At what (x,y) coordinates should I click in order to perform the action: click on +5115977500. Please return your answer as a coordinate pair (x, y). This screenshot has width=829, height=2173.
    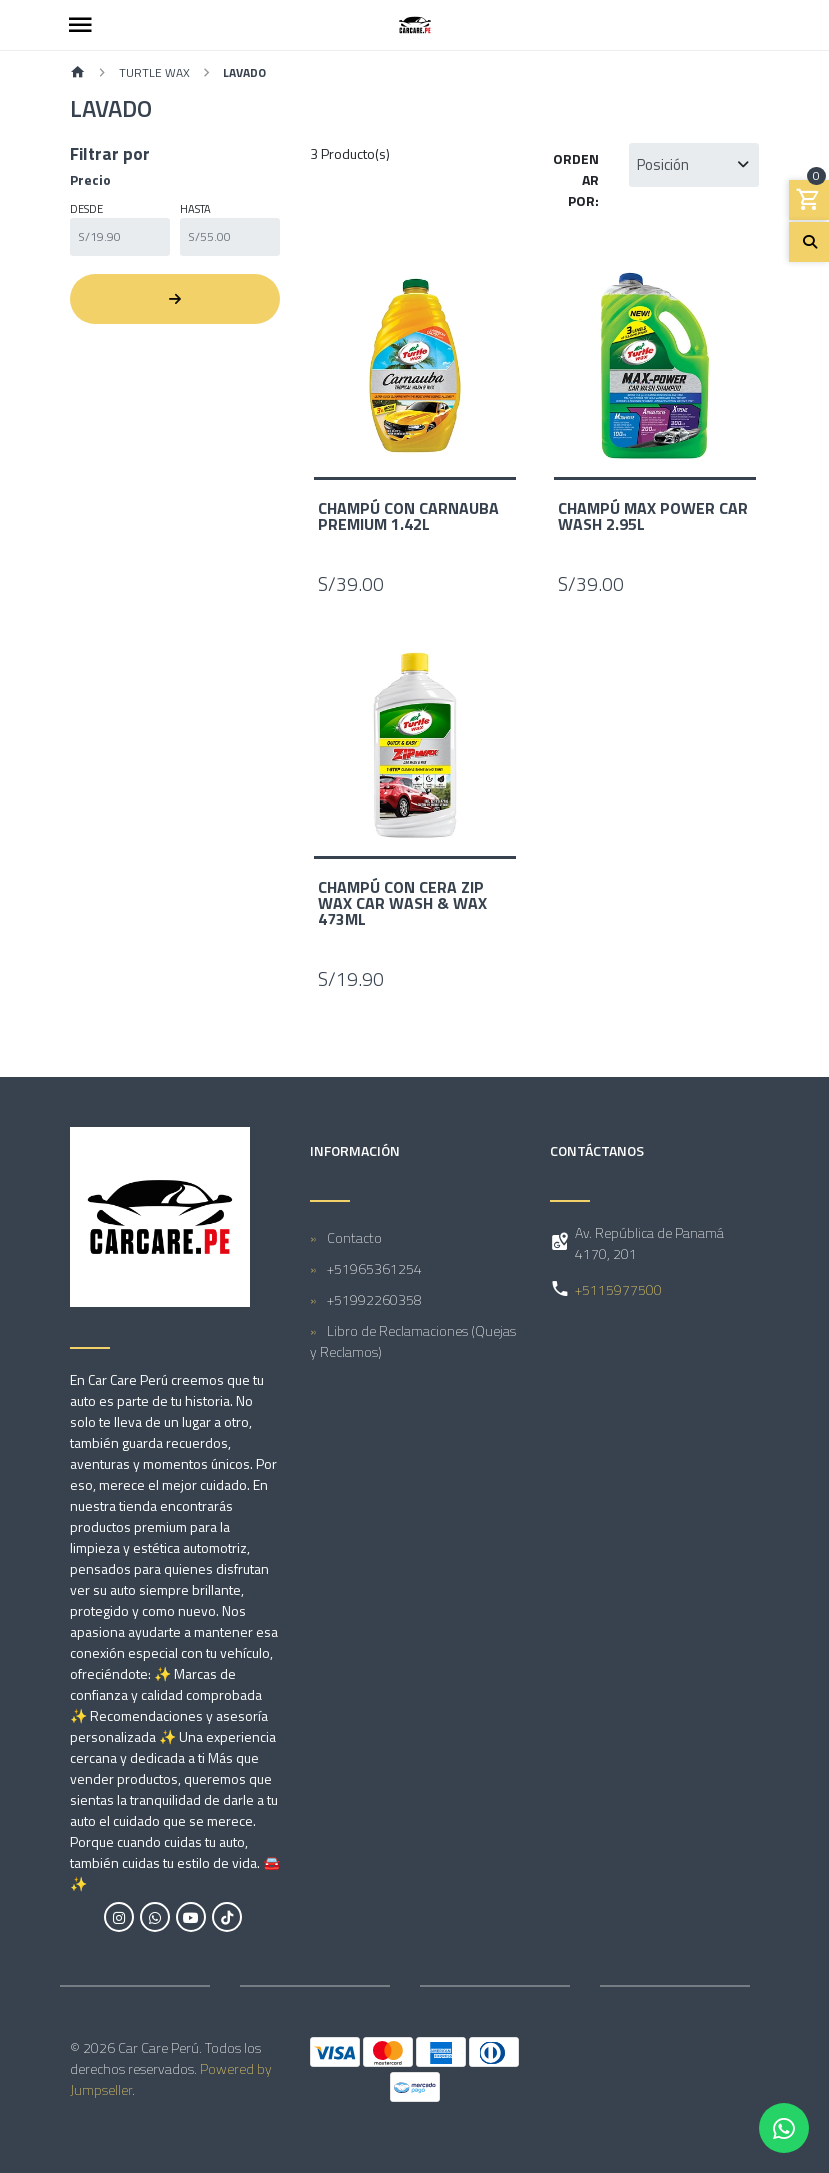
    Looking at the image, I should click on (618, 1289).